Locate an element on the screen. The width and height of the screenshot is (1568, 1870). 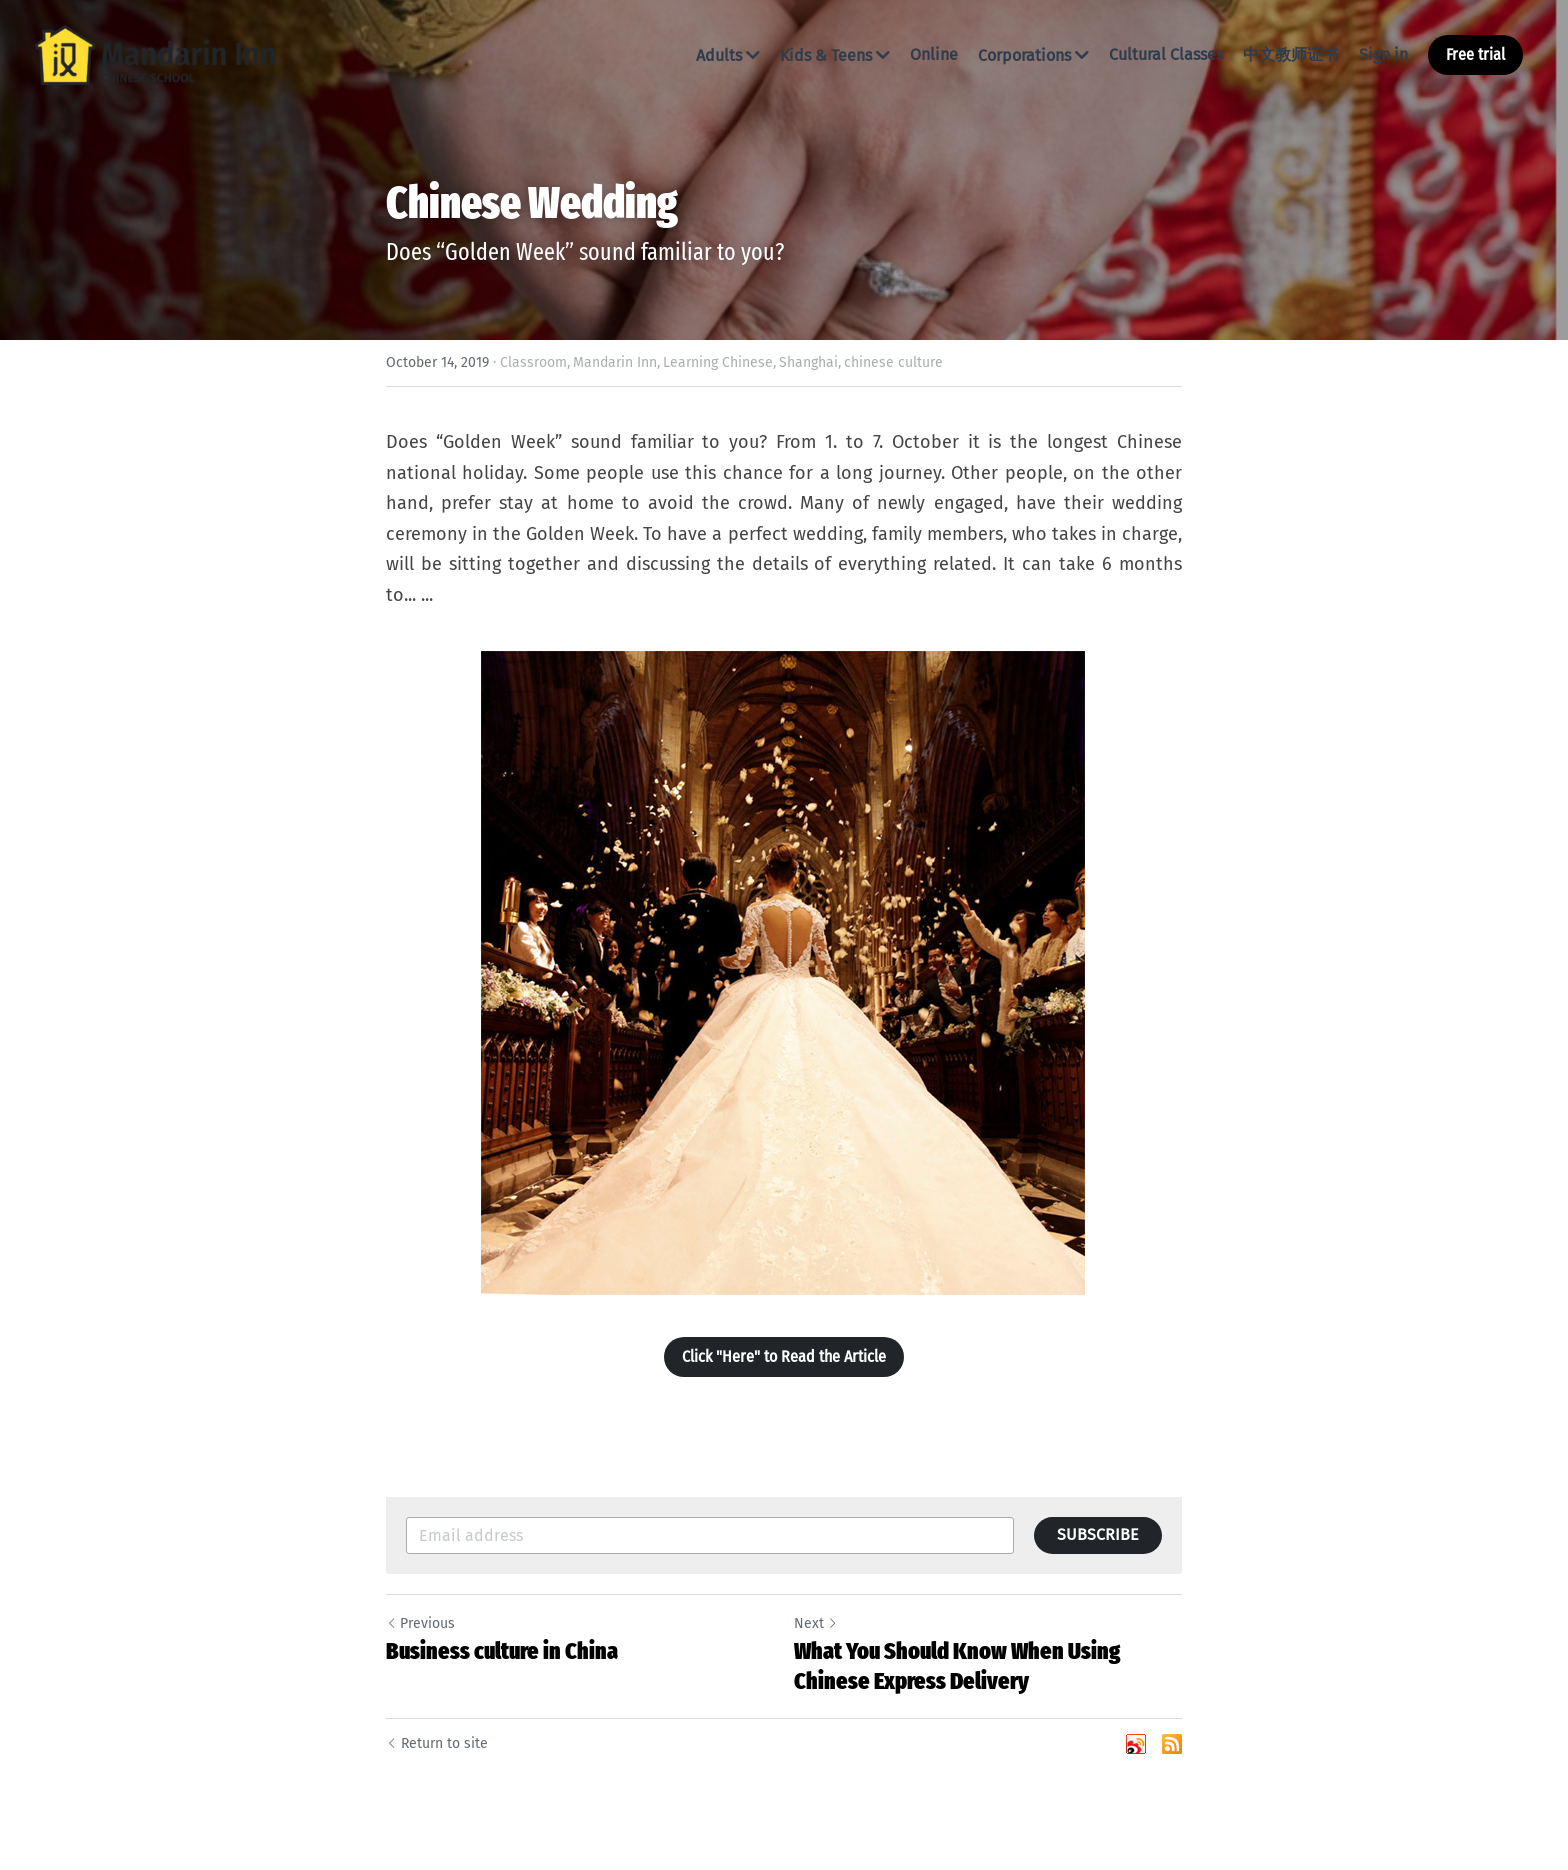
What You Should Know When Using Chinese Express Delivery is located at coordinates (957, 1666).